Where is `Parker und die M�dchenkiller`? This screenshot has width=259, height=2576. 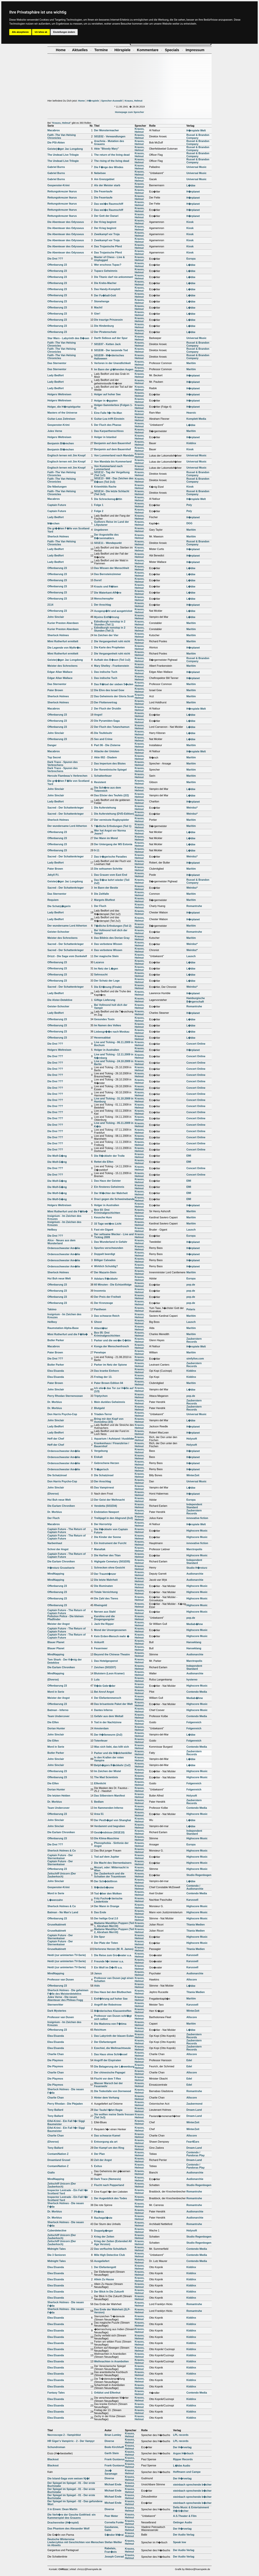
Parker und die M�dchenkiller is located at coordinates (113, 1753).